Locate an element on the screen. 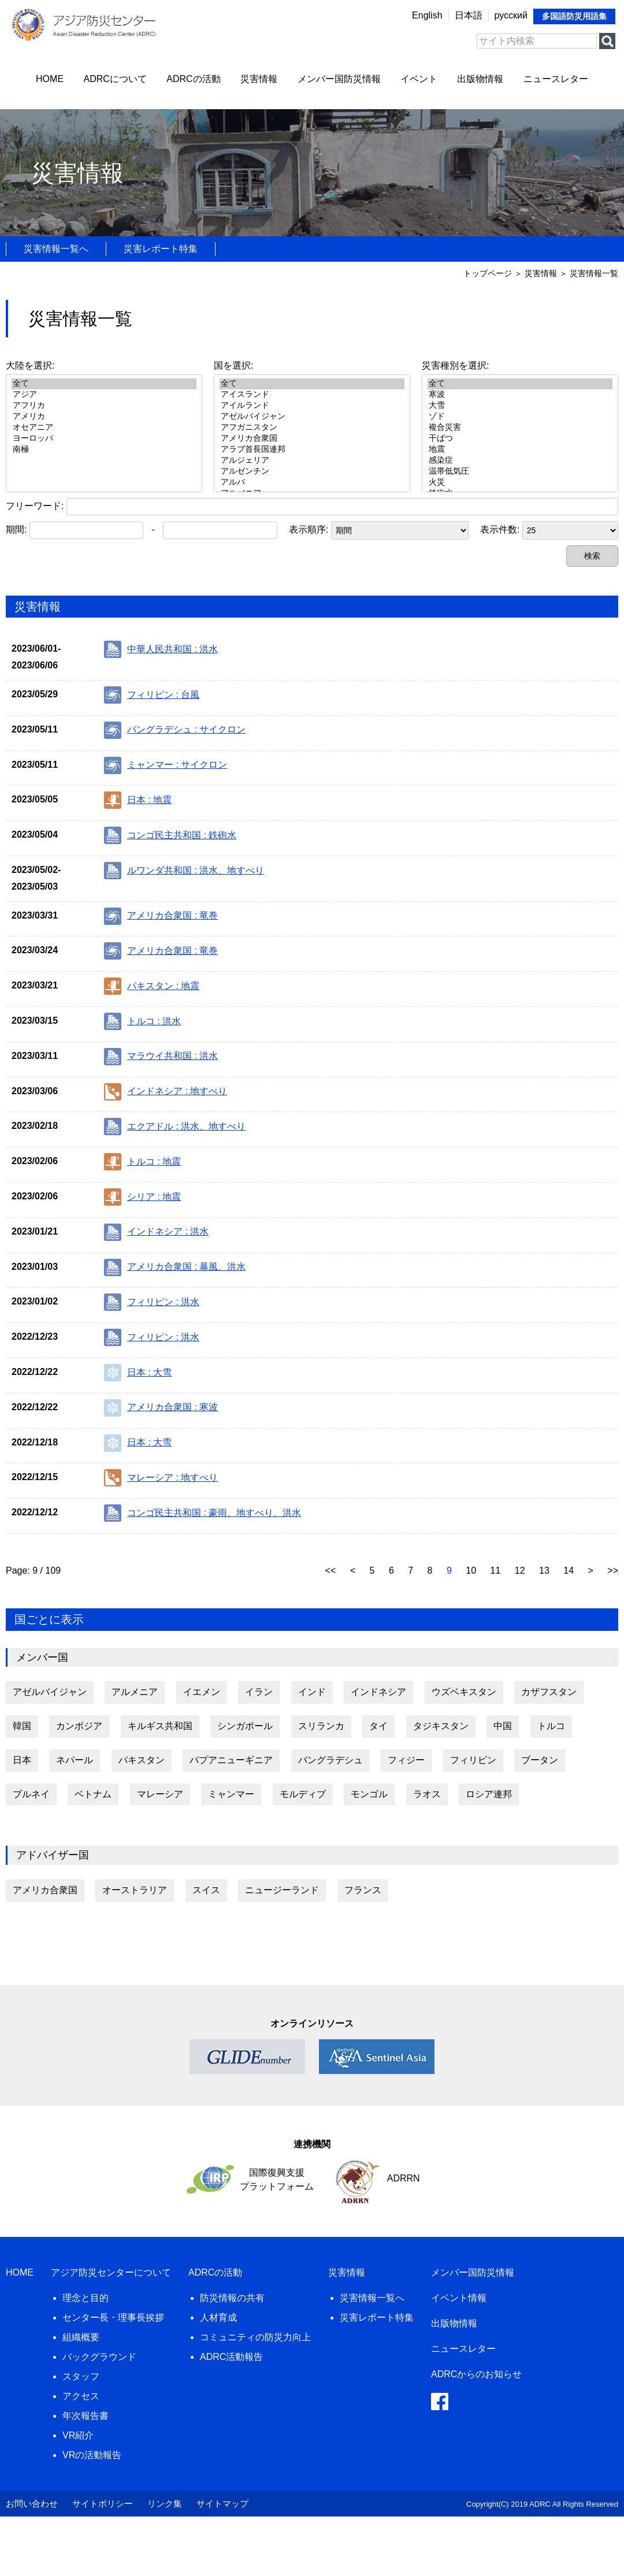 The image size is (624, 2576). アメリカ is located at coordinates (104, 416).